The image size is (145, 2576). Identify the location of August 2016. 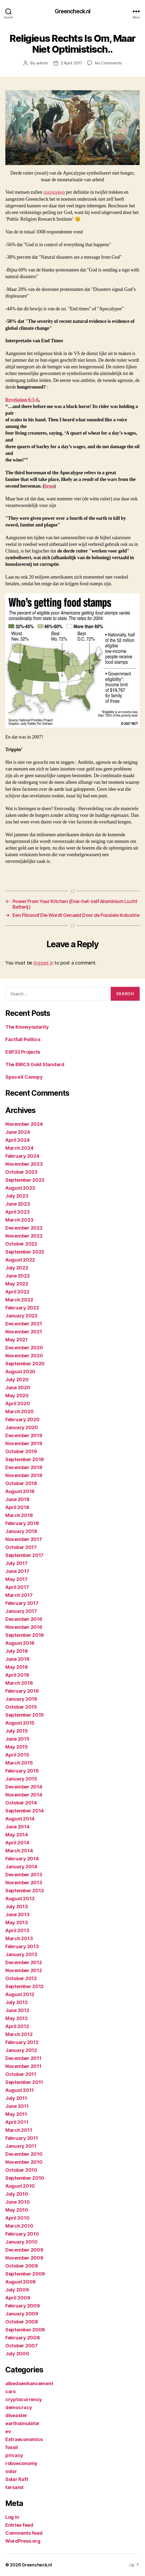
(20, 1643).